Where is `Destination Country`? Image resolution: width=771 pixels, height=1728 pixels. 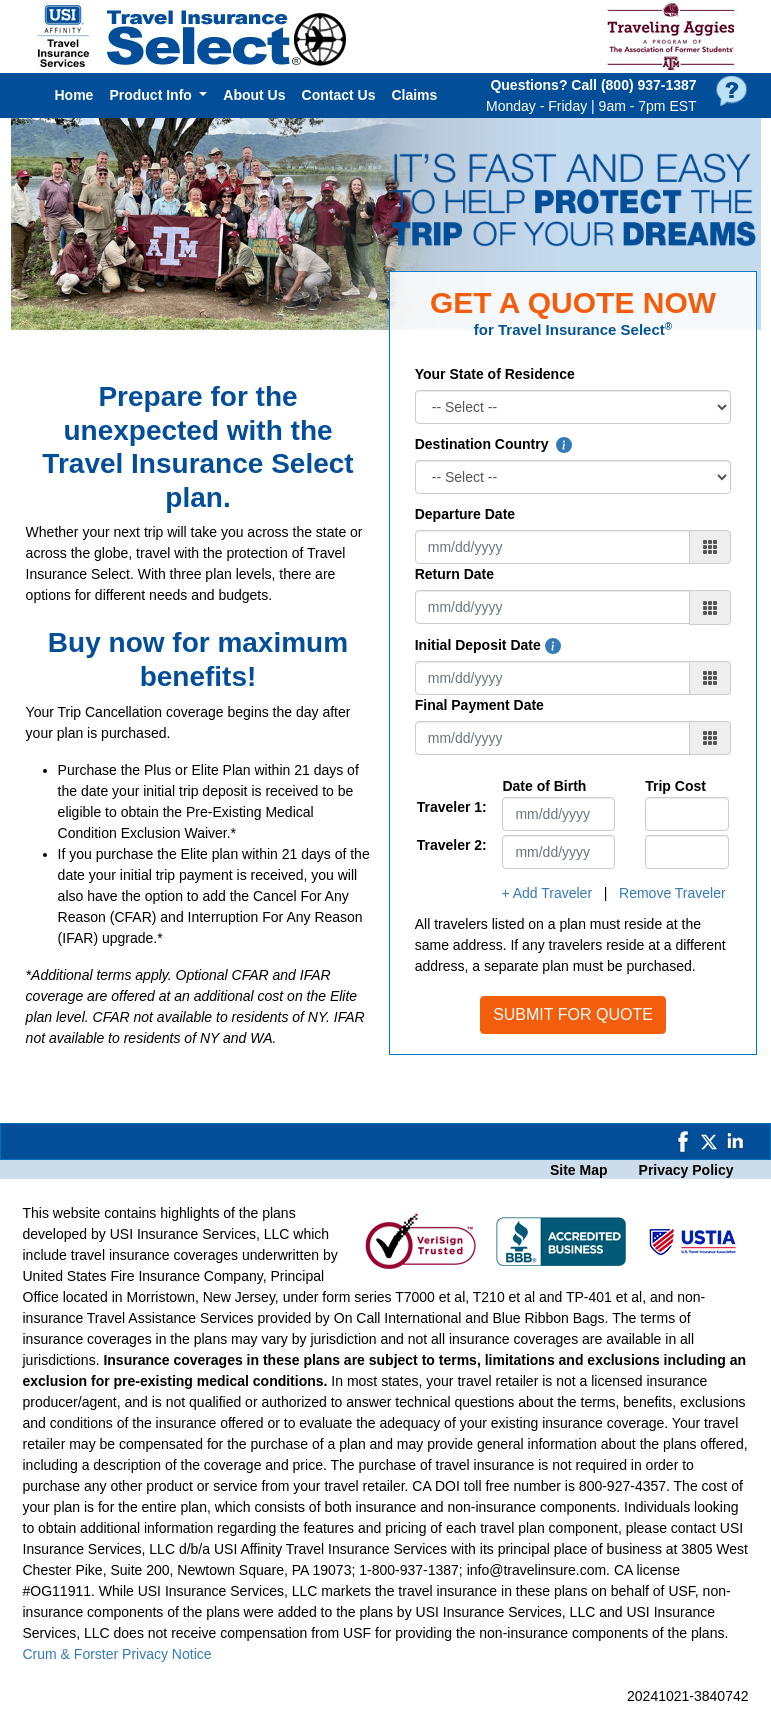 Destination Country is located at coordinates (494, 444).